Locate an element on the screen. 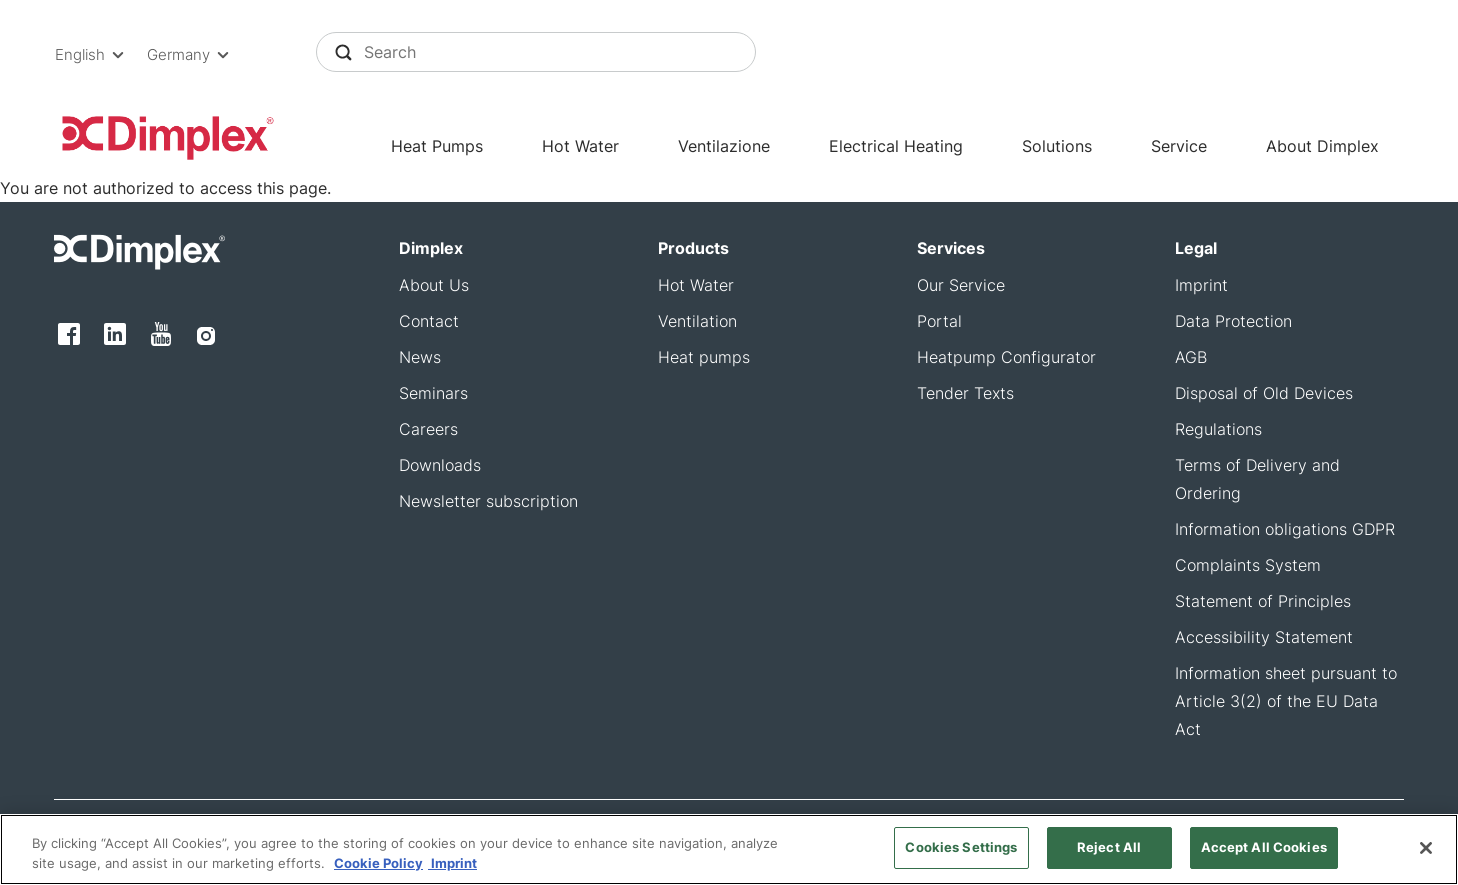 This screenshot has width=1458, height=885. Regulations is located at coordinates (1218, 429).